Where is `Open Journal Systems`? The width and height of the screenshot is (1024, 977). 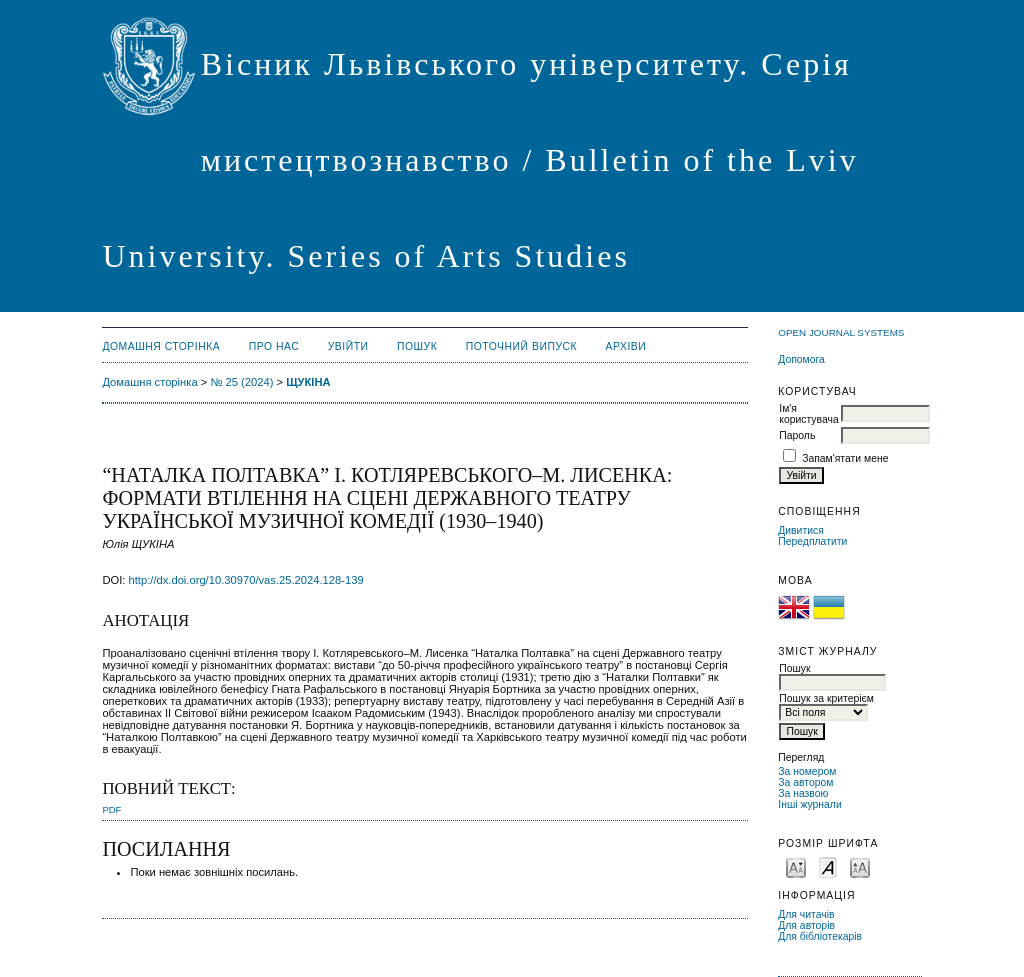
Open Journal Systems is located at coordinates (841, 332).